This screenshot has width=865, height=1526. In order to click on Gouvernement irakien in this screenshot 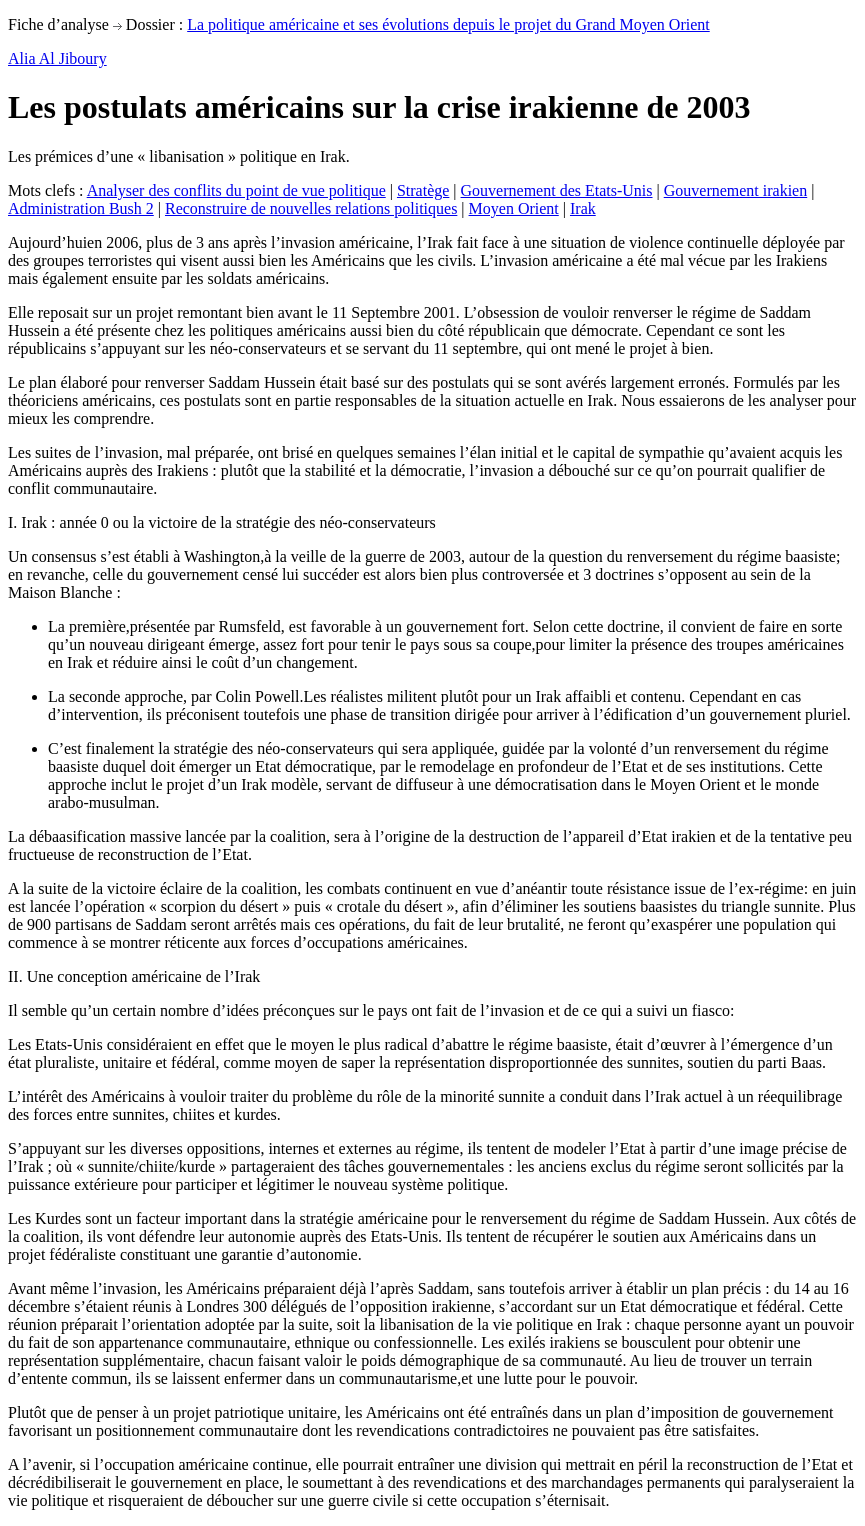, I will do `click(736, 190)`.